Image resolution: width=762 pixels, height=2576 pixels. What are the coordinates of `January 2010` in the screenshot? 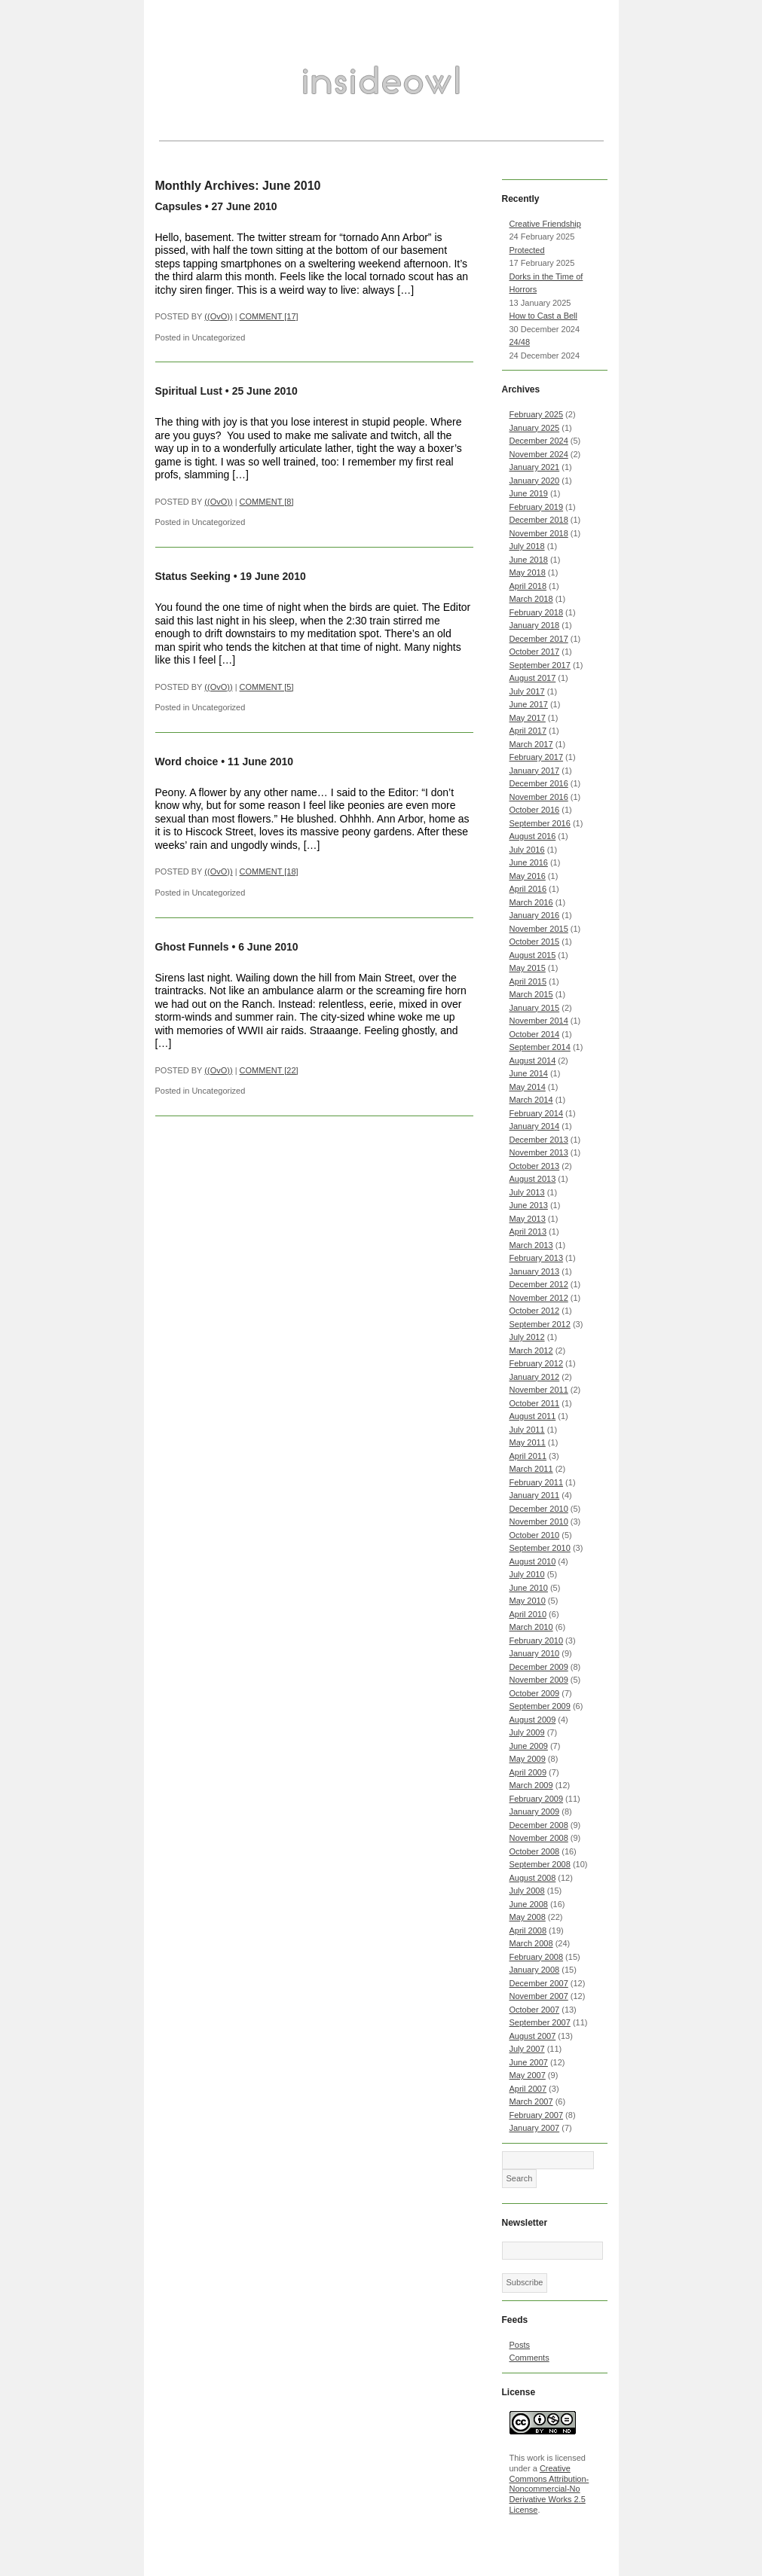 It's located at (535, 1653).